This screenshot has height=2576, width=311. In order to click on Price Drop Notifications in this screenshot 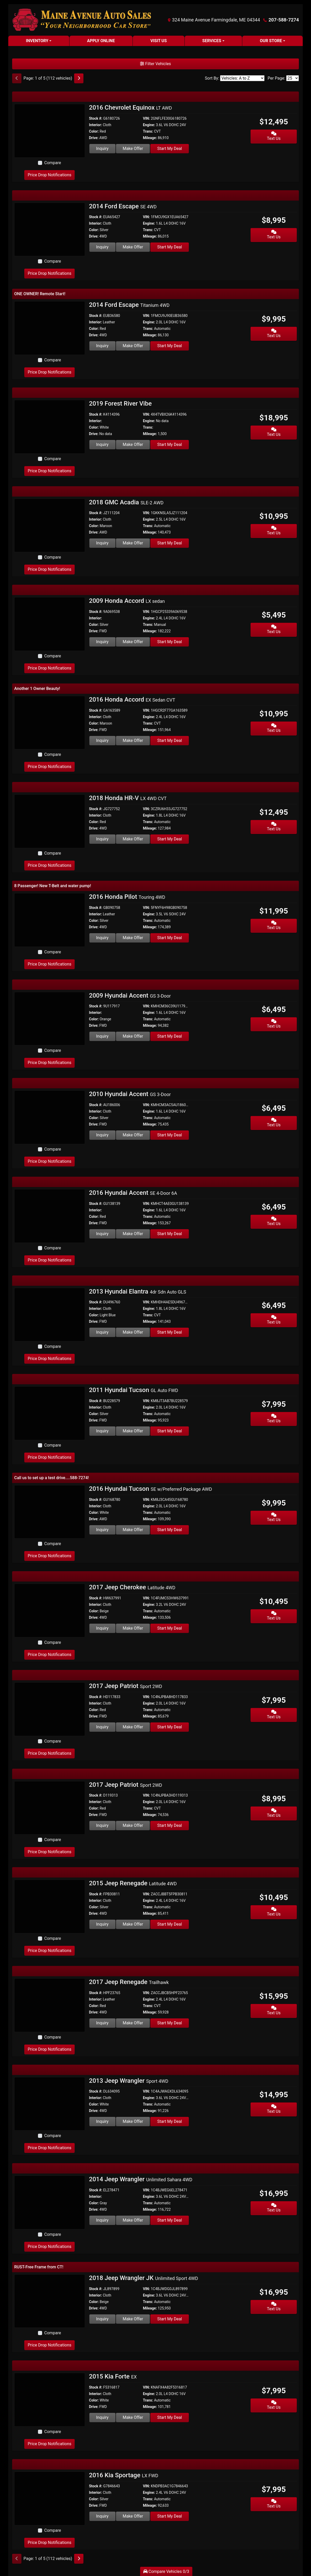, I will do `click(49, 174)`.